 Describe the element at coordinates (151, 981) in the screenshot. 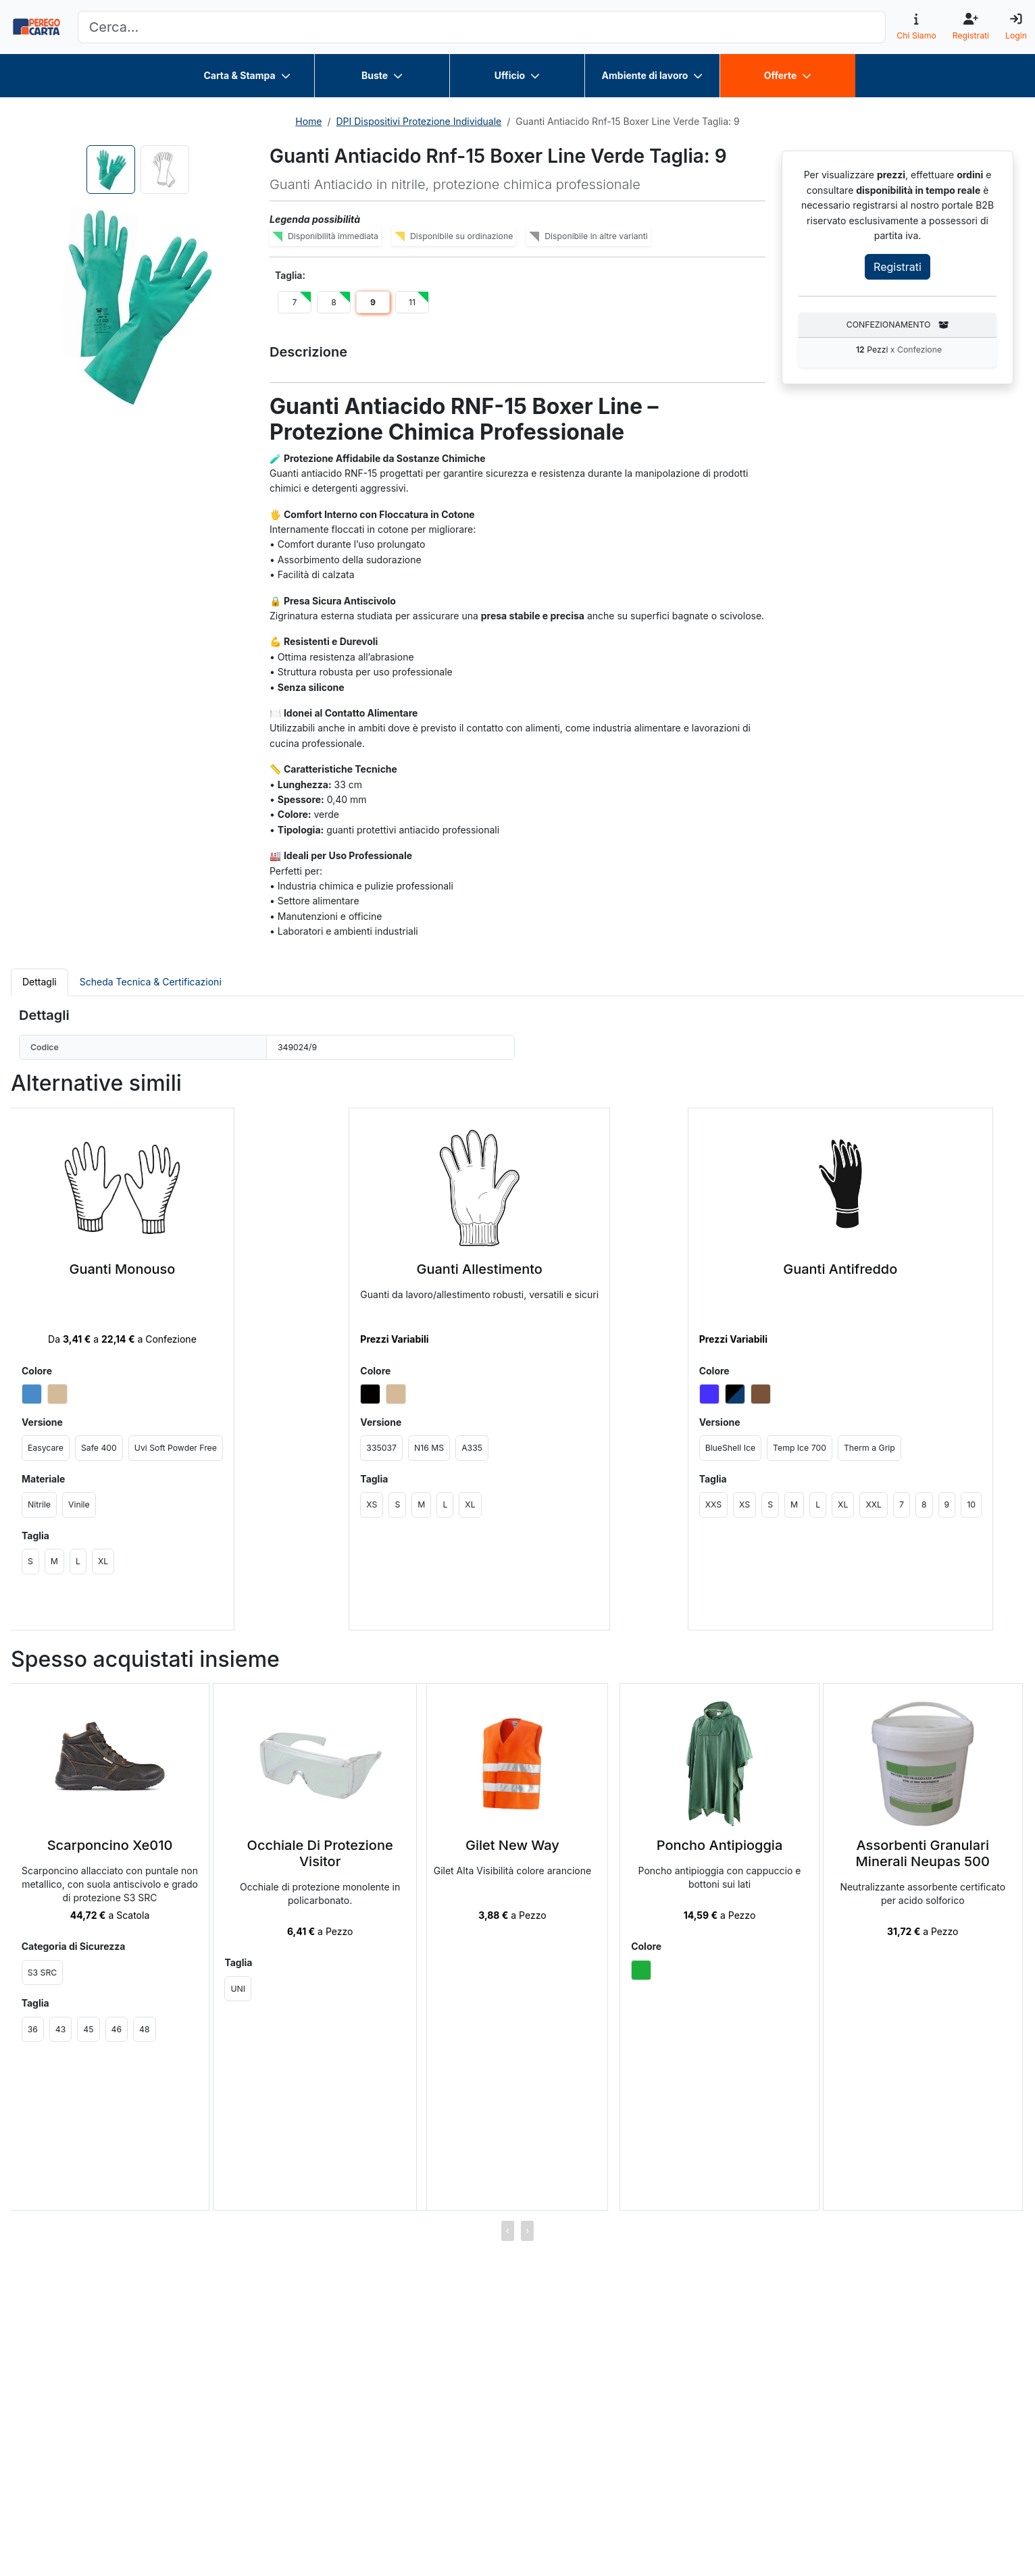

I see `Scheda Tecnica & Certificazioni` at that location.